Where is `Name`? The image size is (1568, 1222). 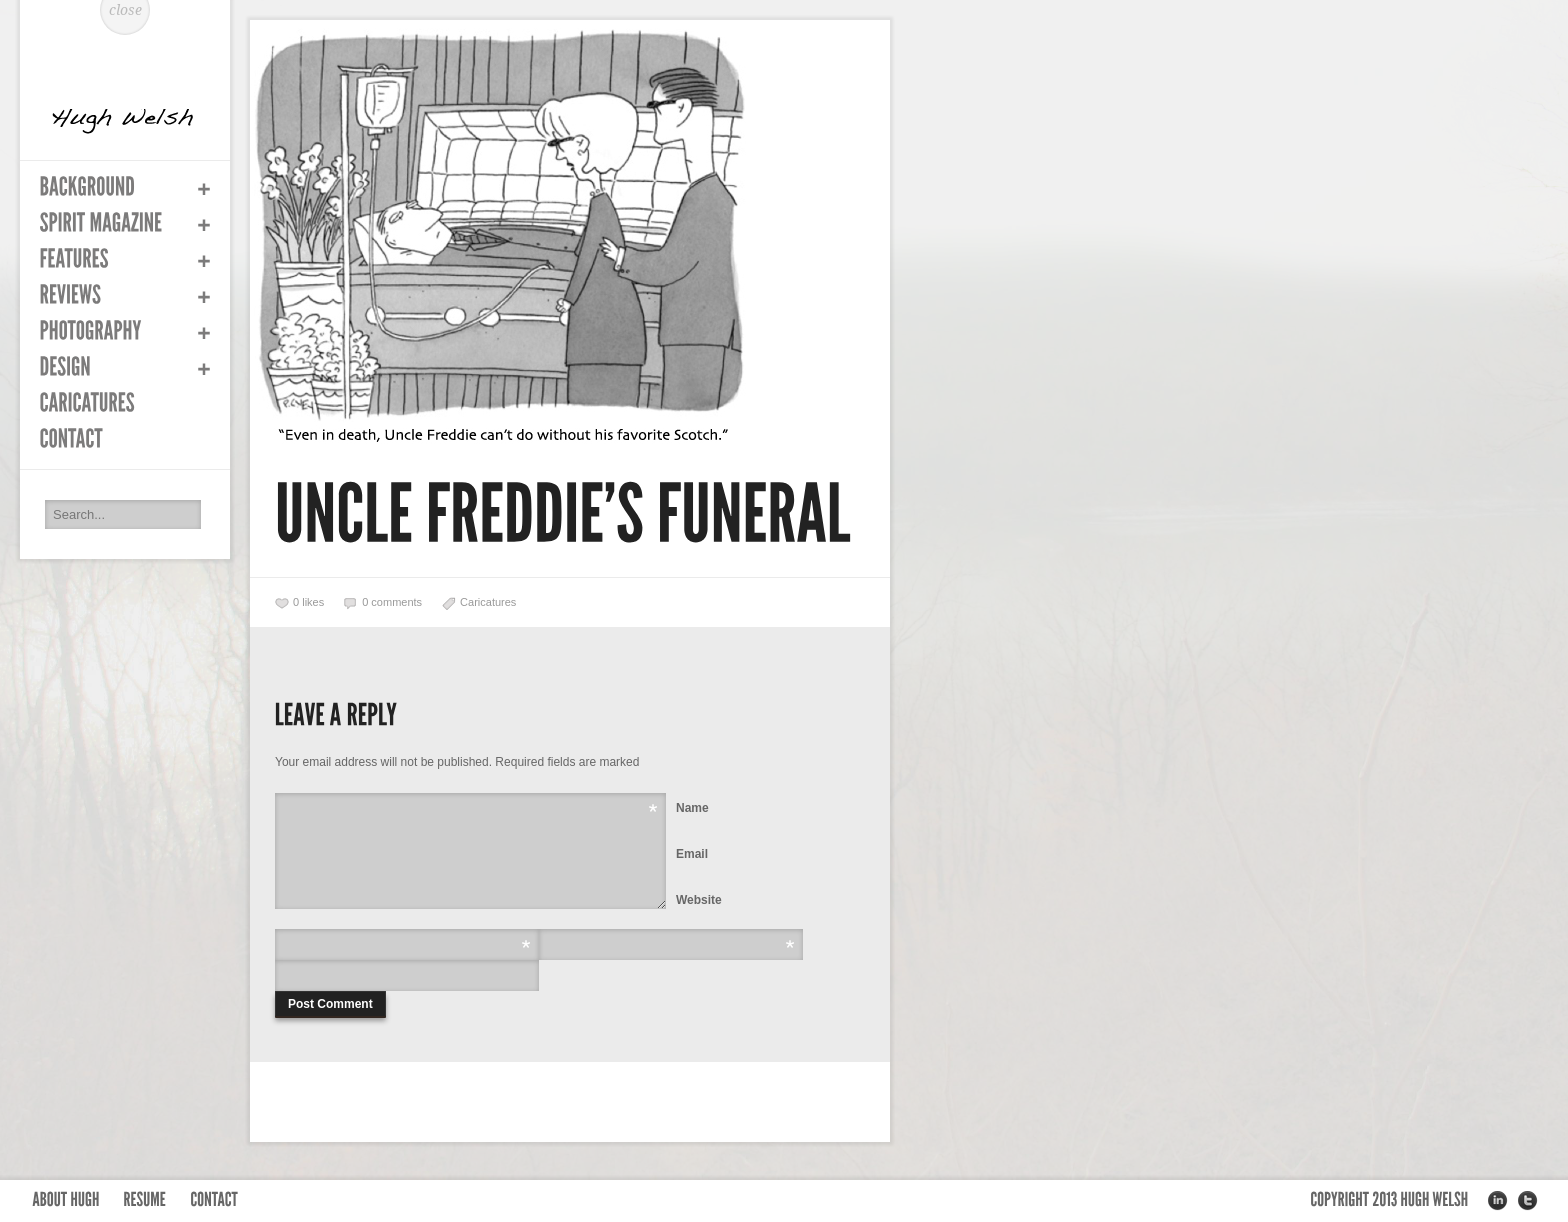 Name is located at coordinates (692, 808).